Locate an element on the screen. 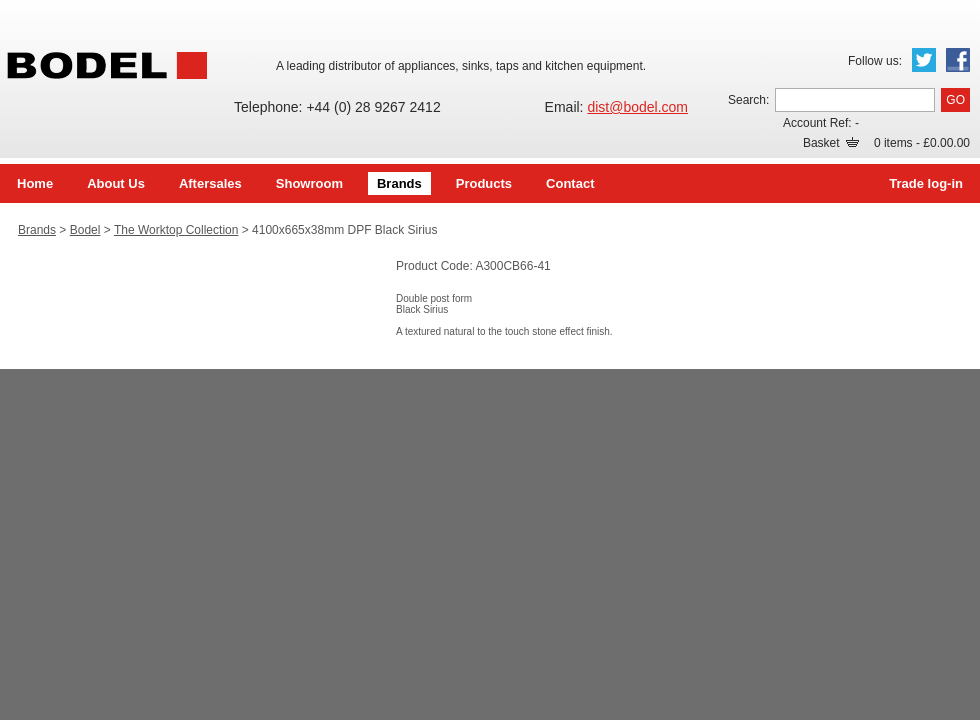 This screenshot has width=980, height=720. Facebook is located at coordinates (958, 60).